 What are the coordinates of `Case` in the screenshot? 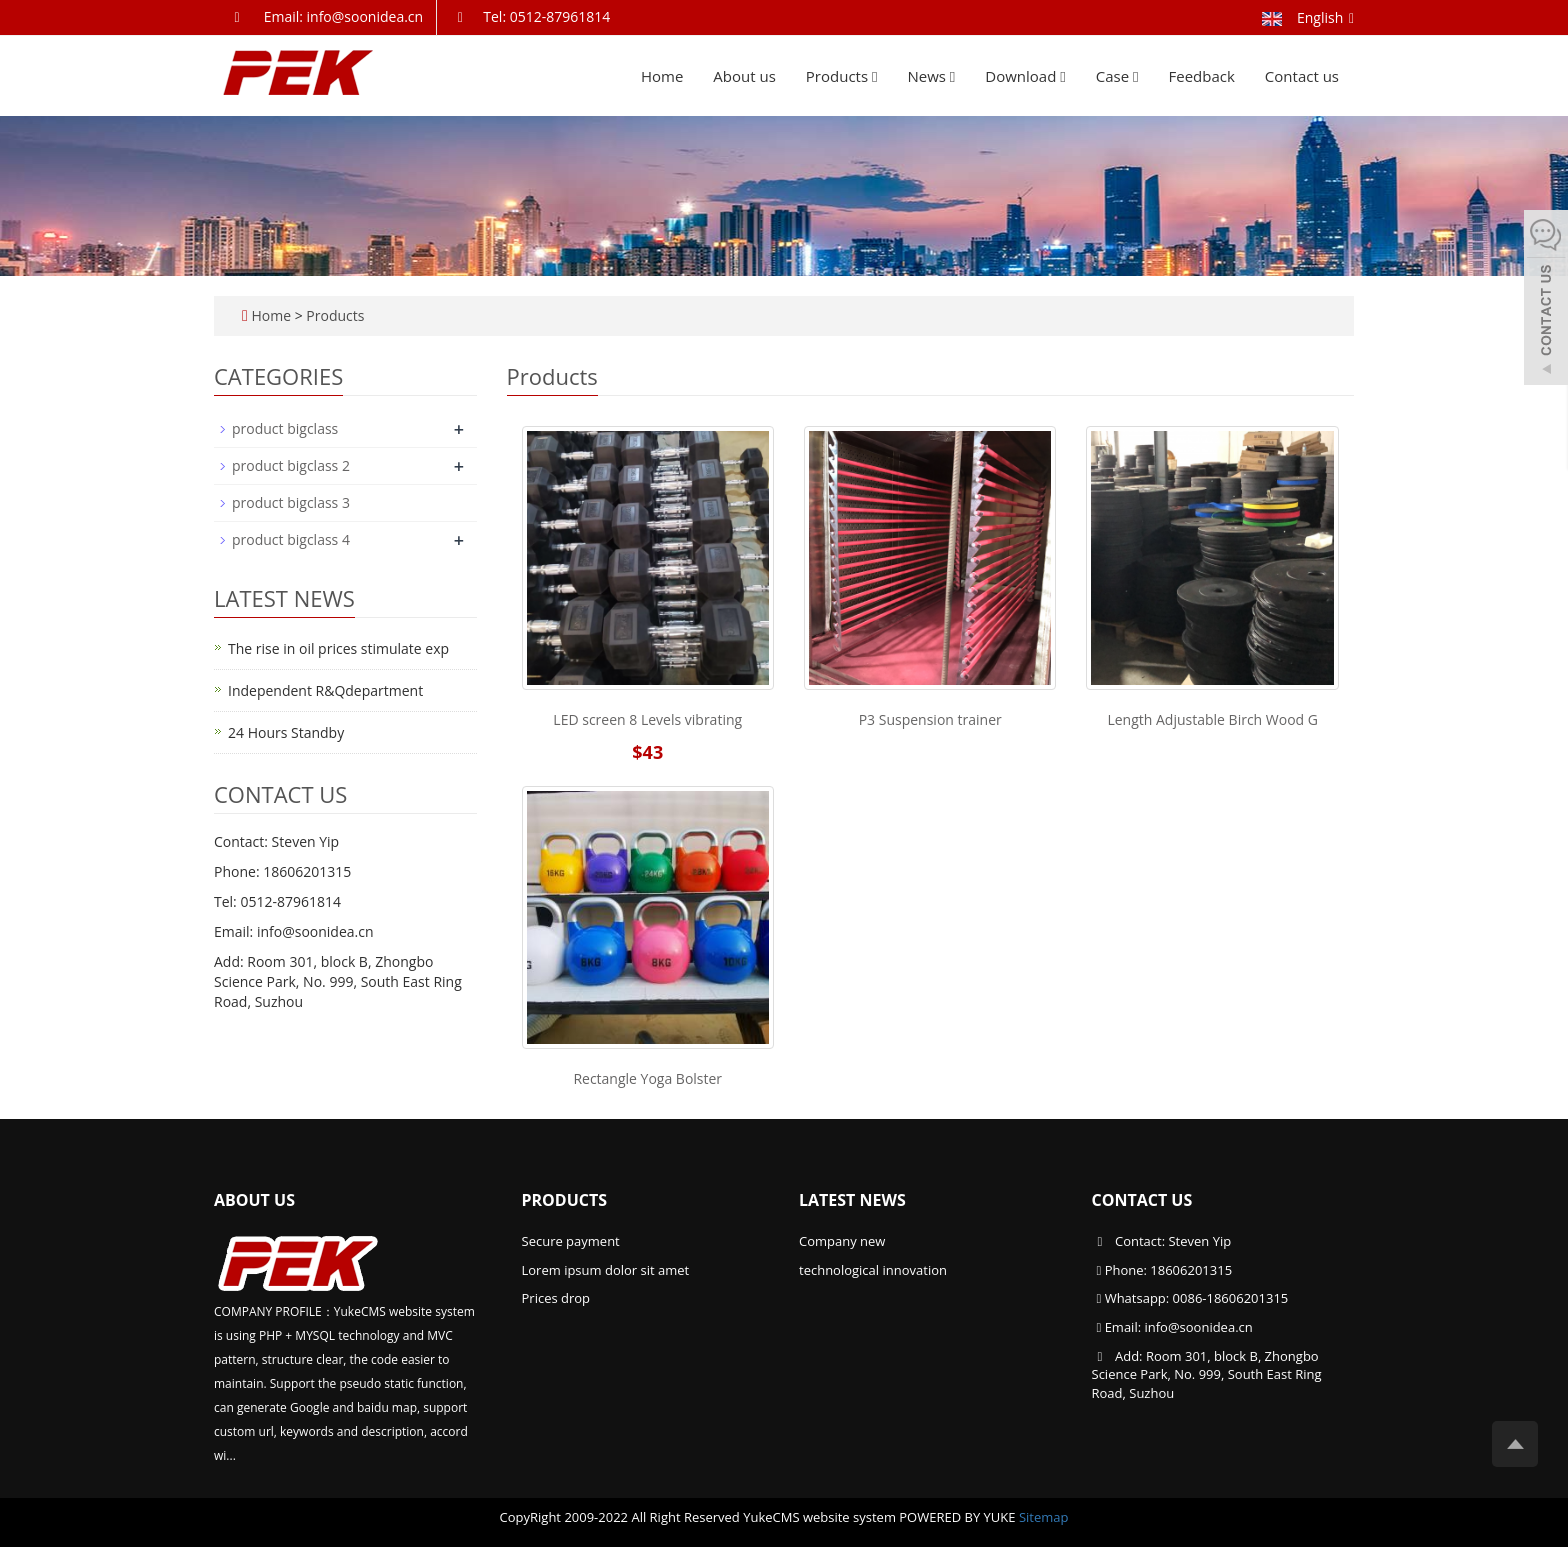 It's located at (1117, 76).